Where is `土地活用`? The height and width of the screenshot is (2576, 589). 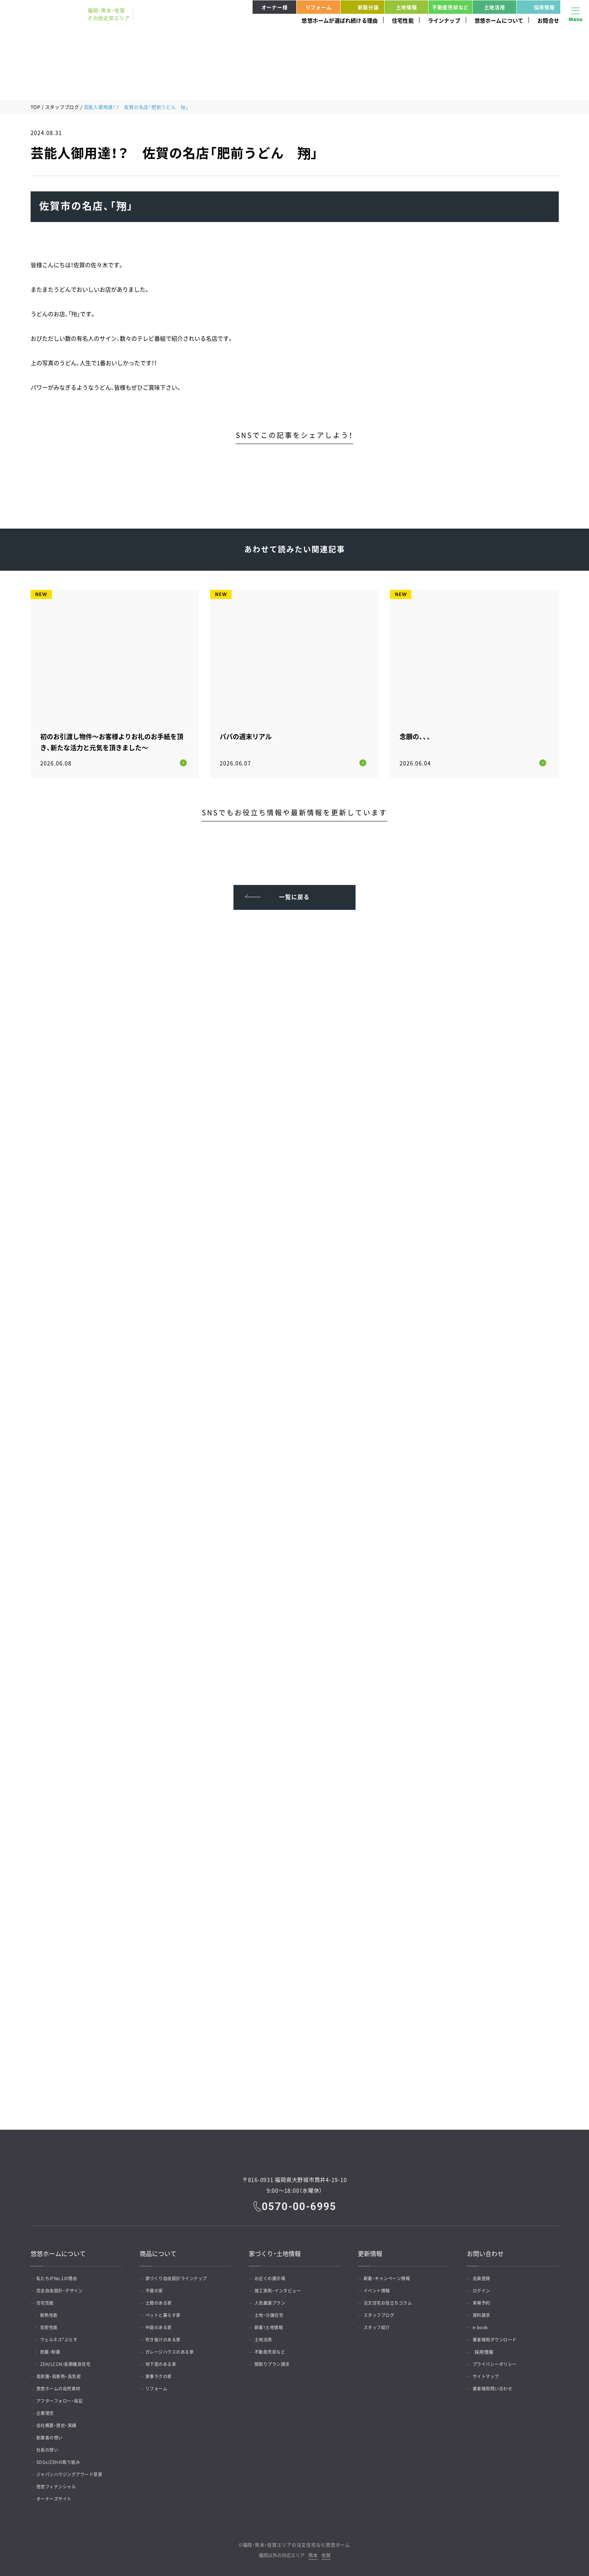
土地活用 is located at coordinates (494, 7).